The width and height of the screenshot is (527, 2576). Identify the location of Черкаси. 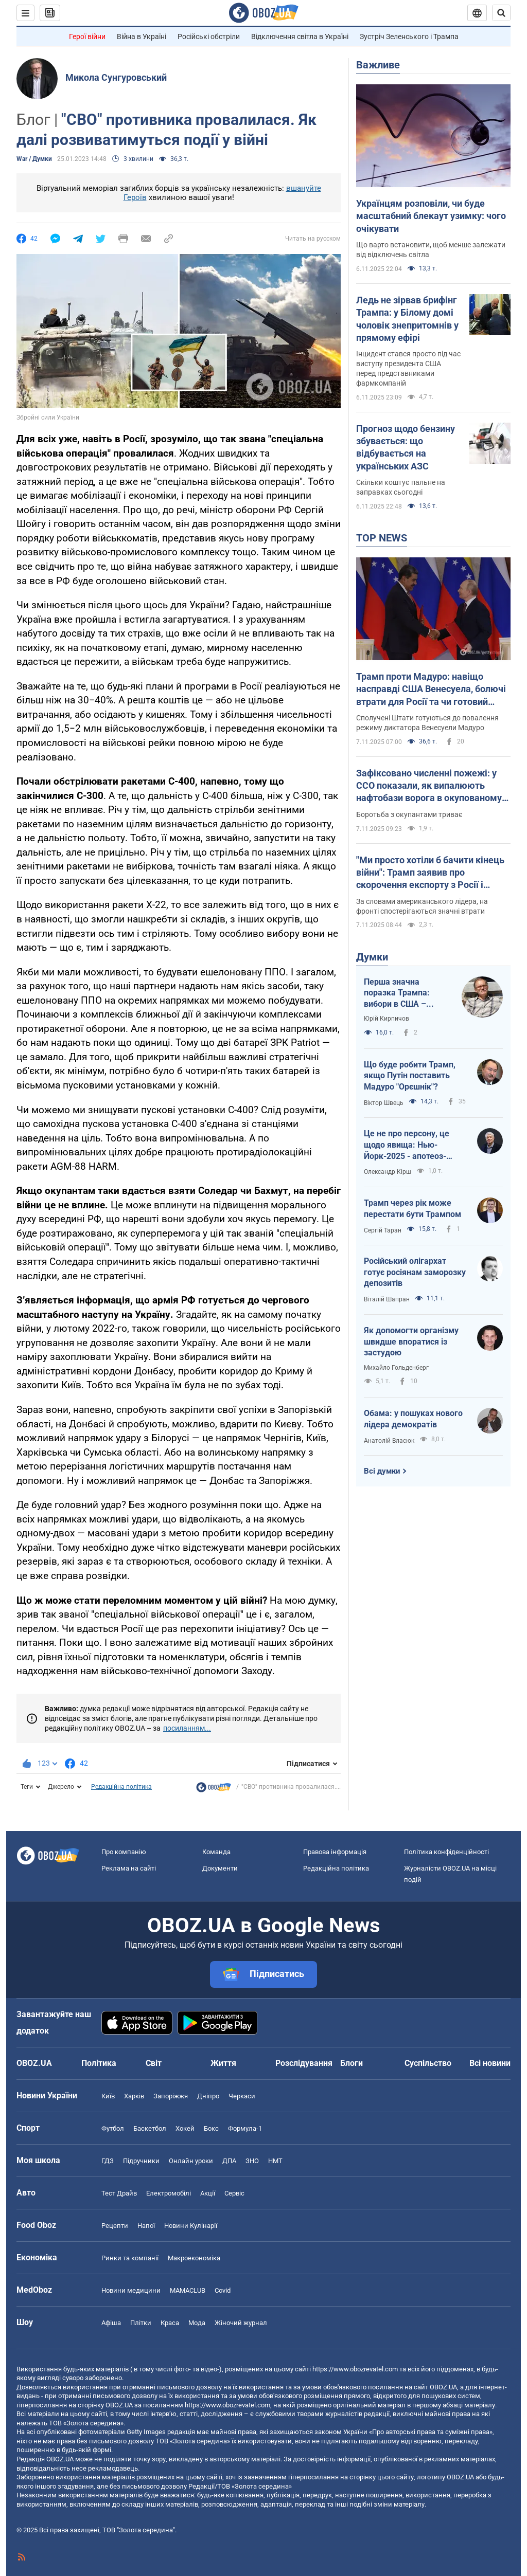
(242, 2096).